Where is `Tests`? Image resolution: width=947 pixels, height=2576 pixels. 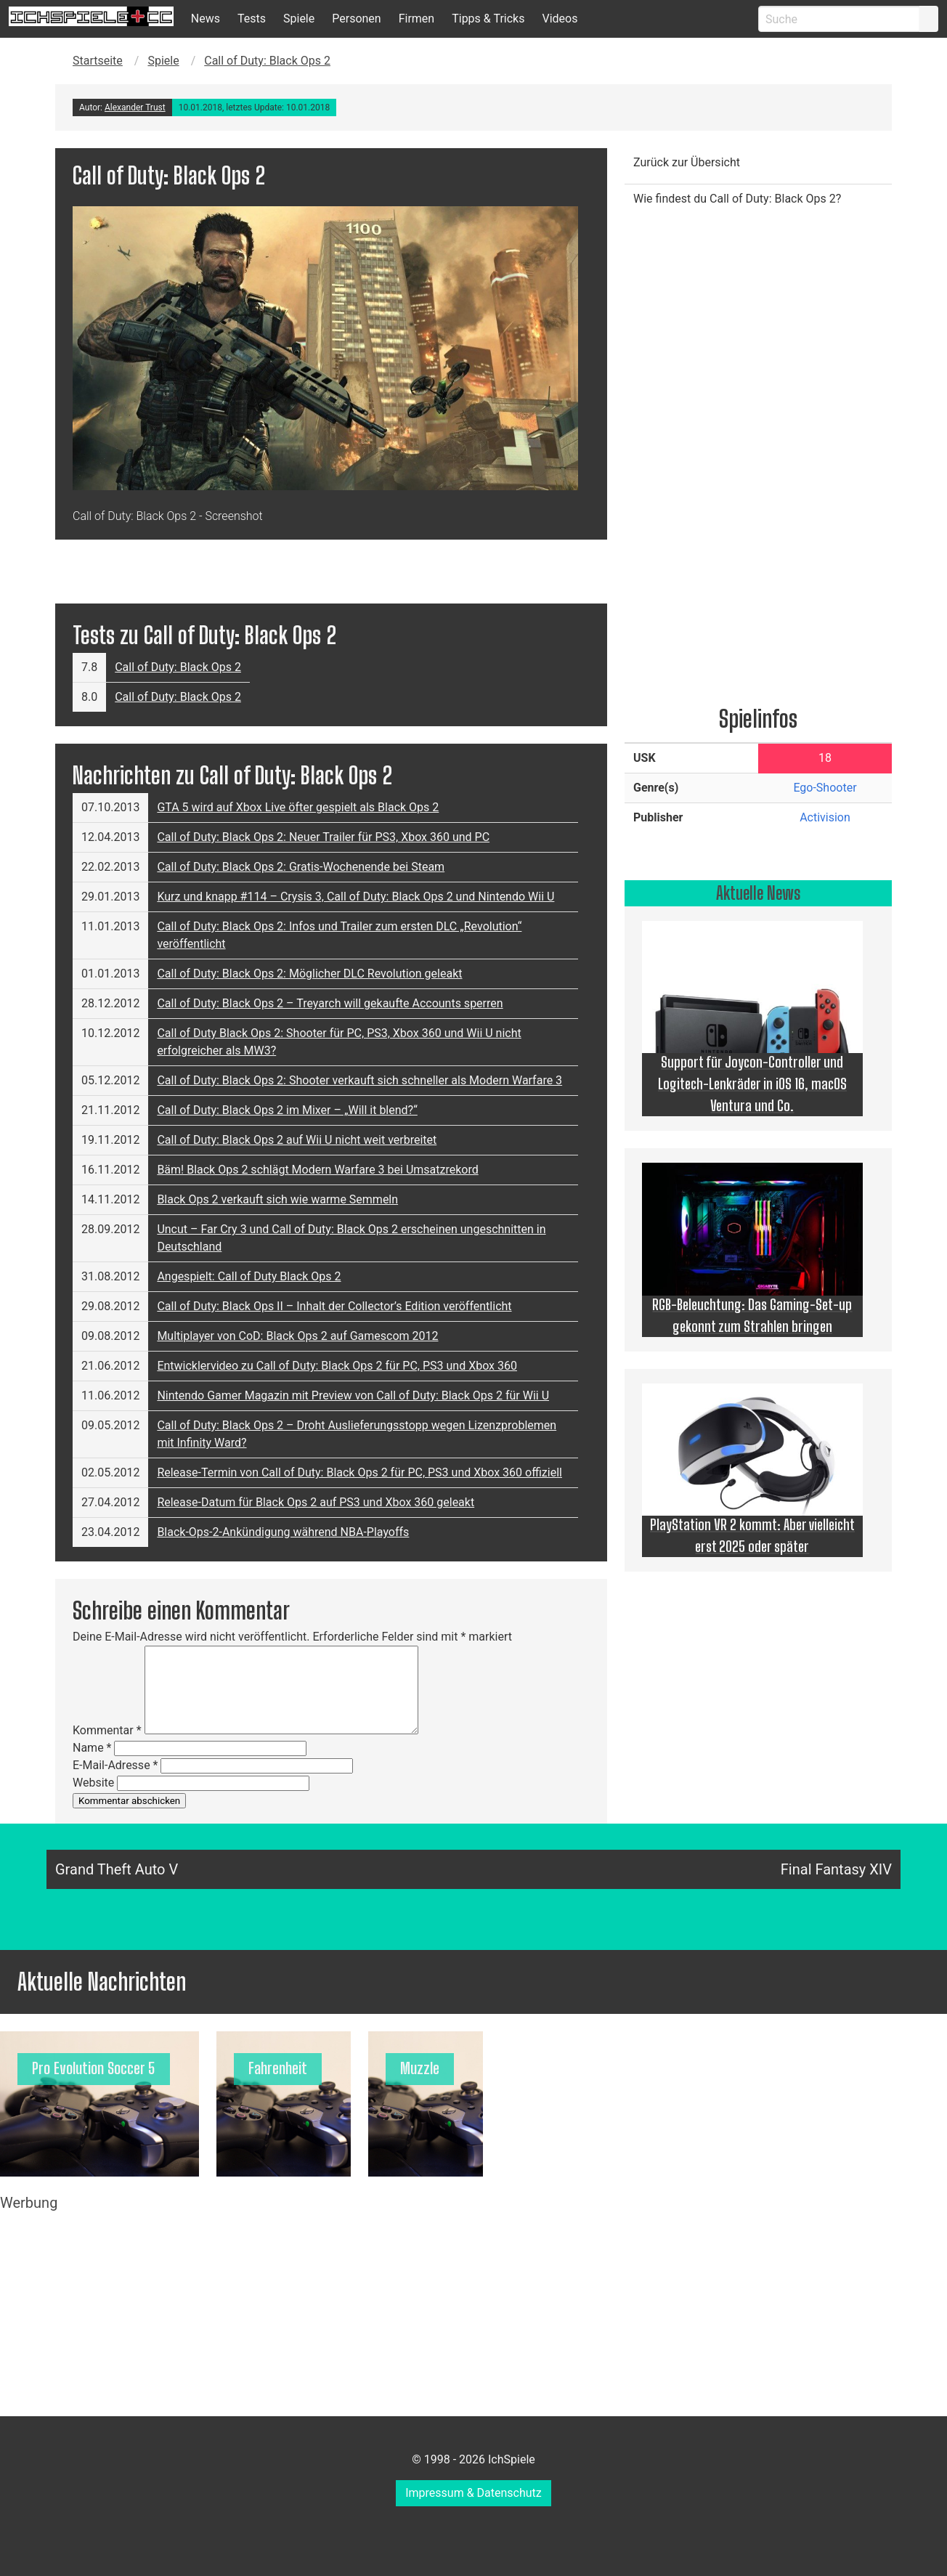 Tests is located at coordinates (251, 18).